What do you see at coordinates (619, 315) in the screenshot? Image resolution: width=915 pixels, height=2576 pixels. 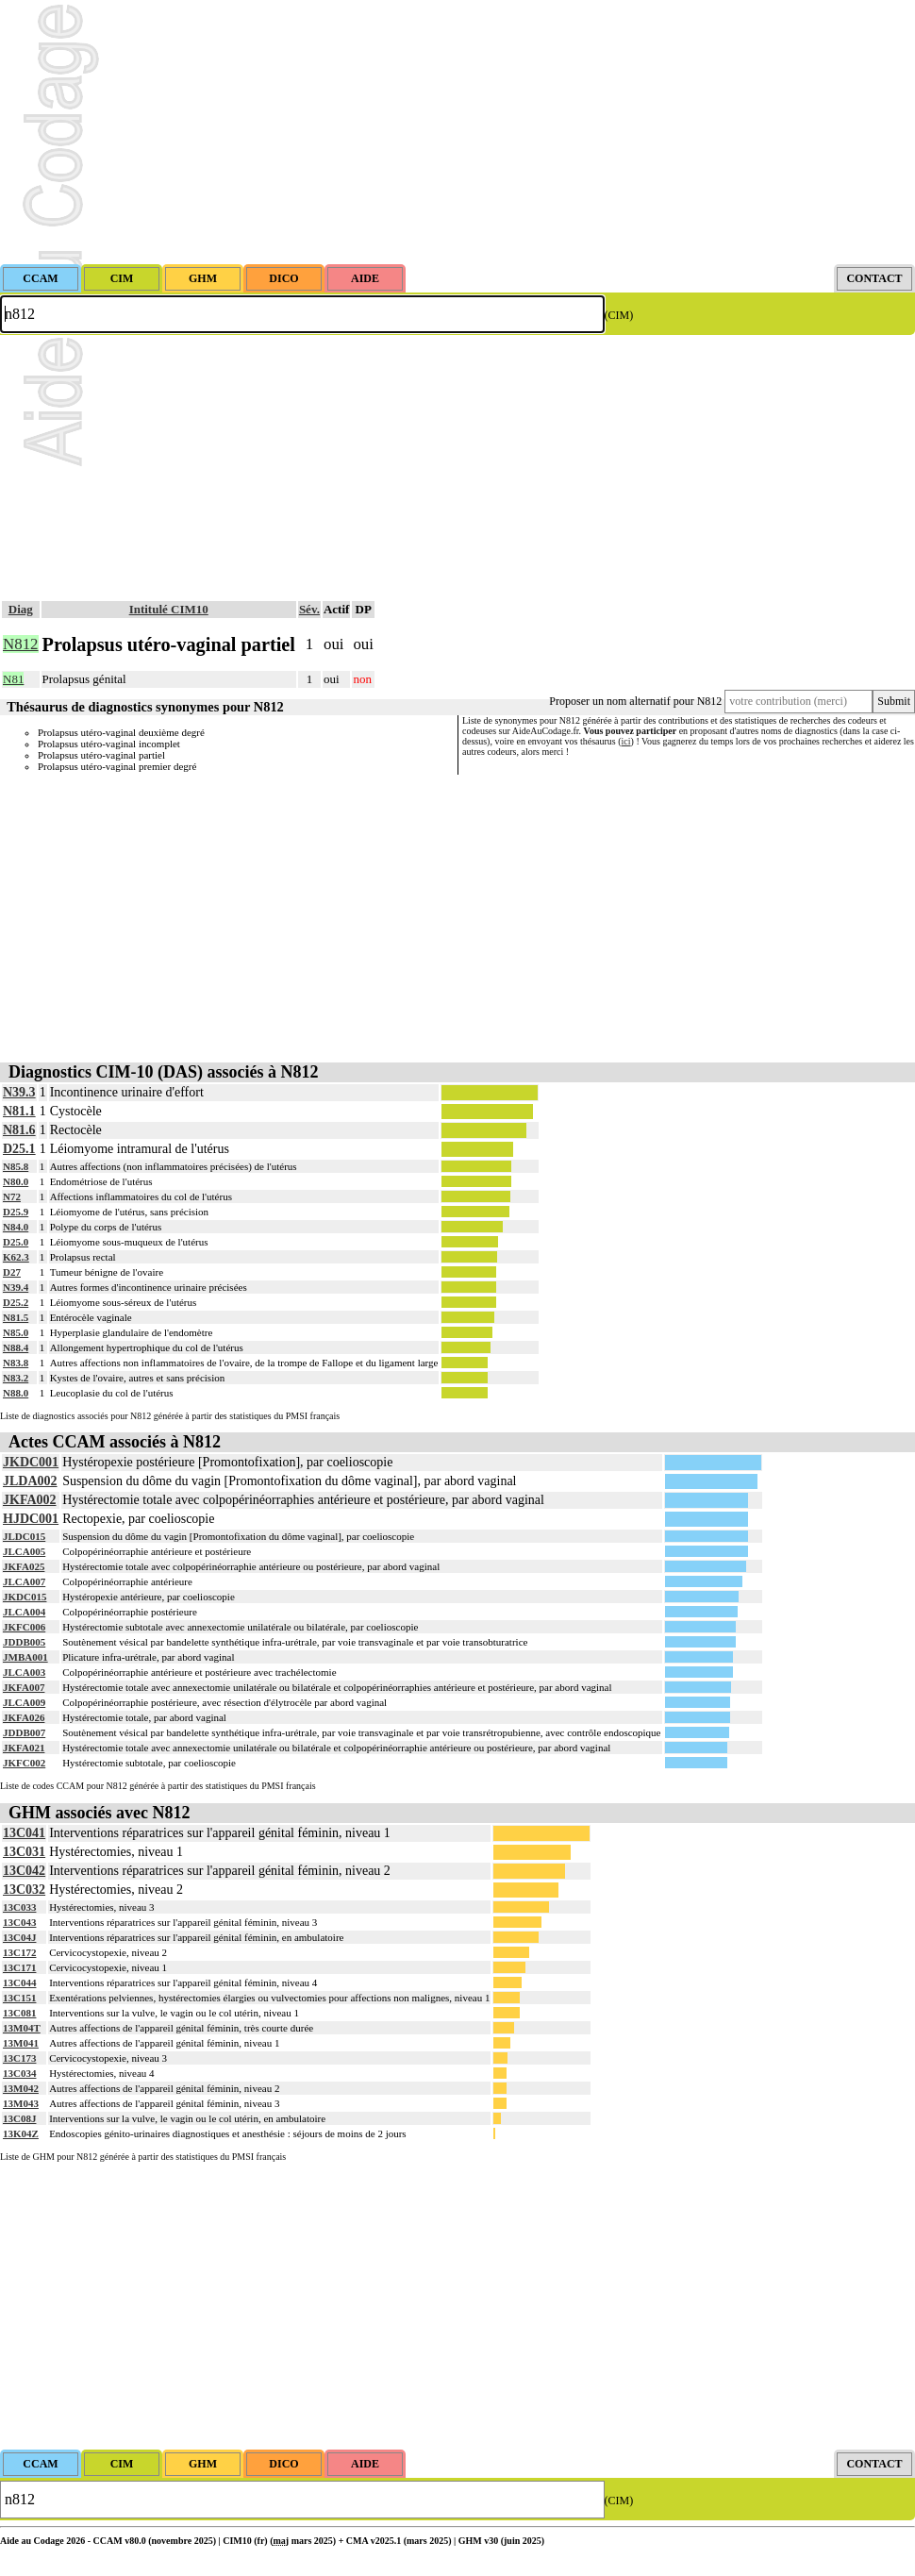 I see `(CIM)` at bounding box center [619, 315].